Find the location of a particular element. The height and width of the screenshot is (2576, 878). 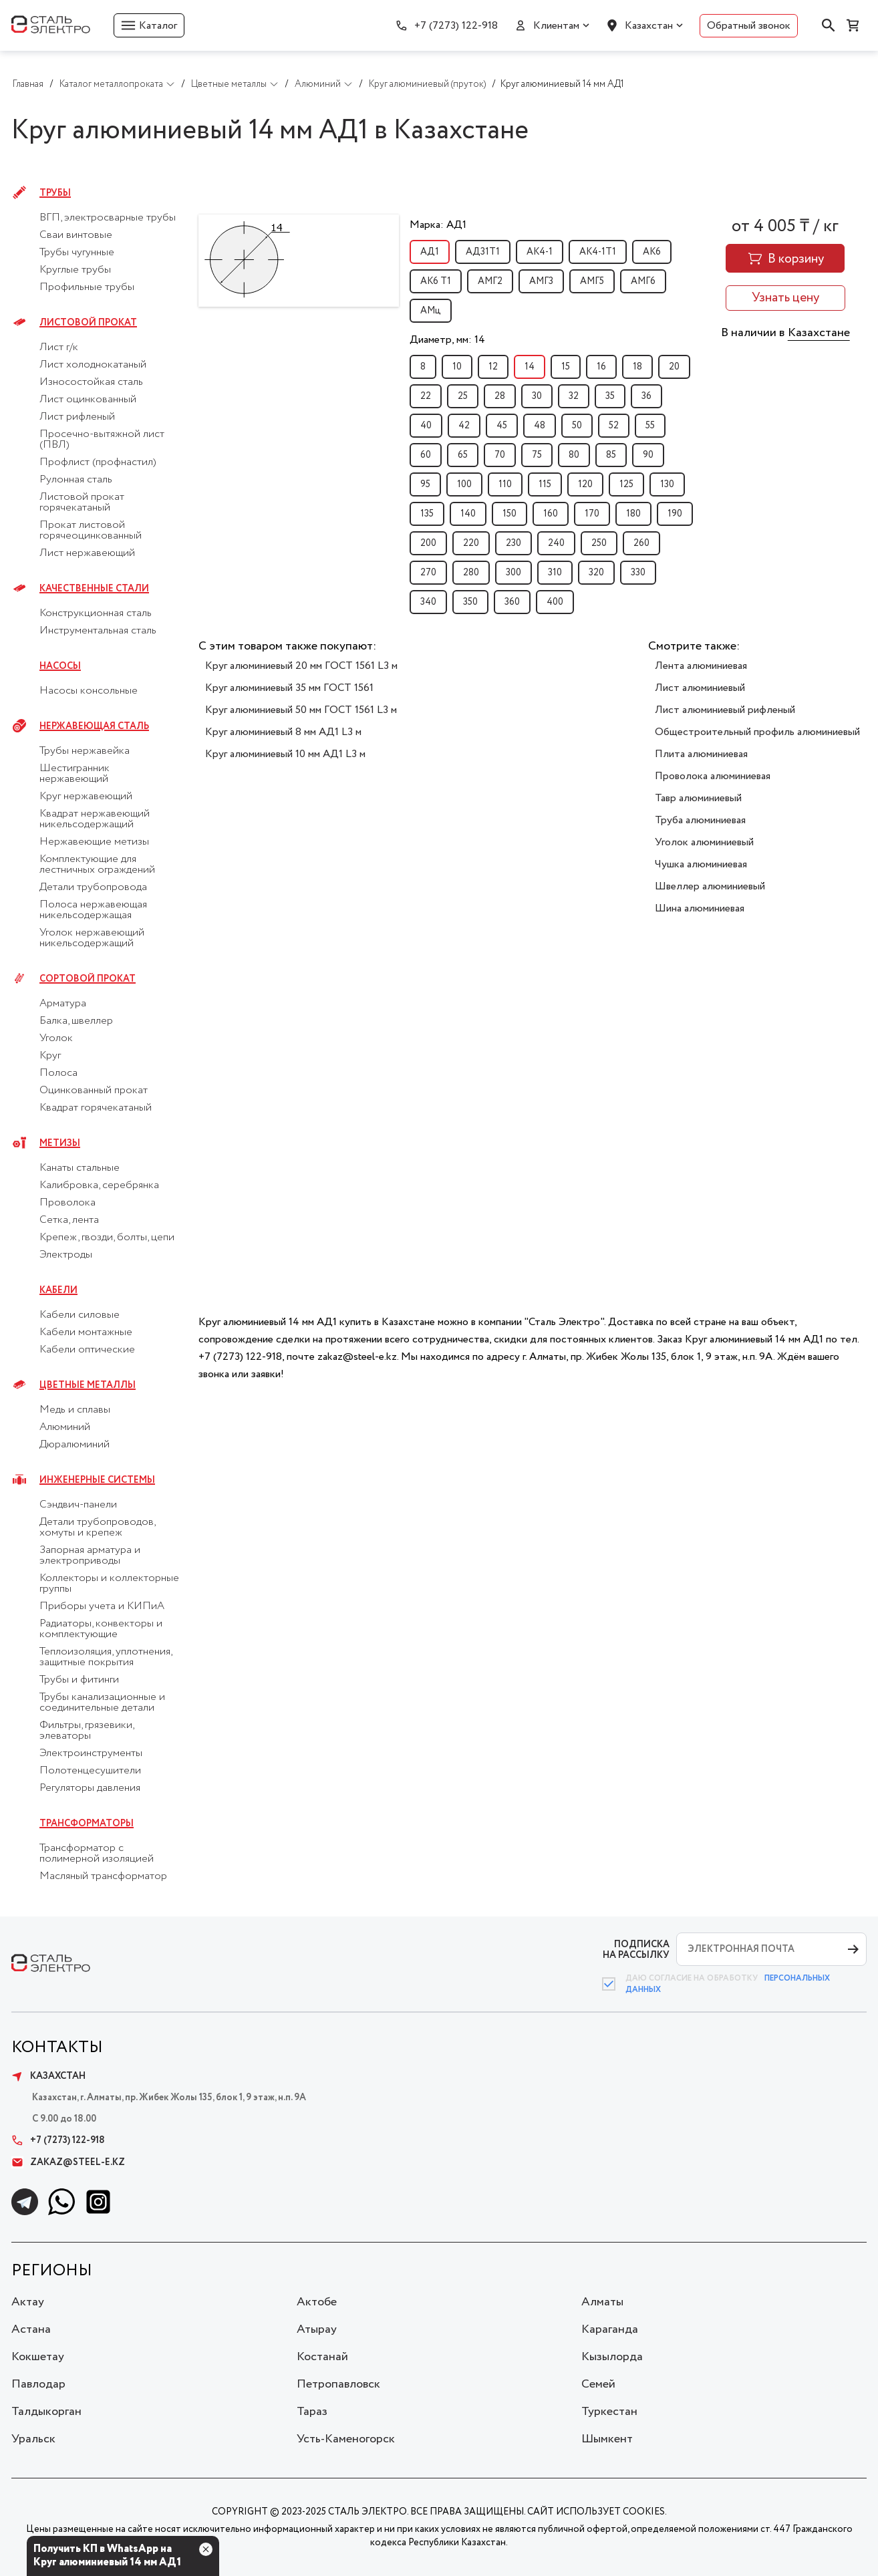

180 is located at coordinates (633, 514).